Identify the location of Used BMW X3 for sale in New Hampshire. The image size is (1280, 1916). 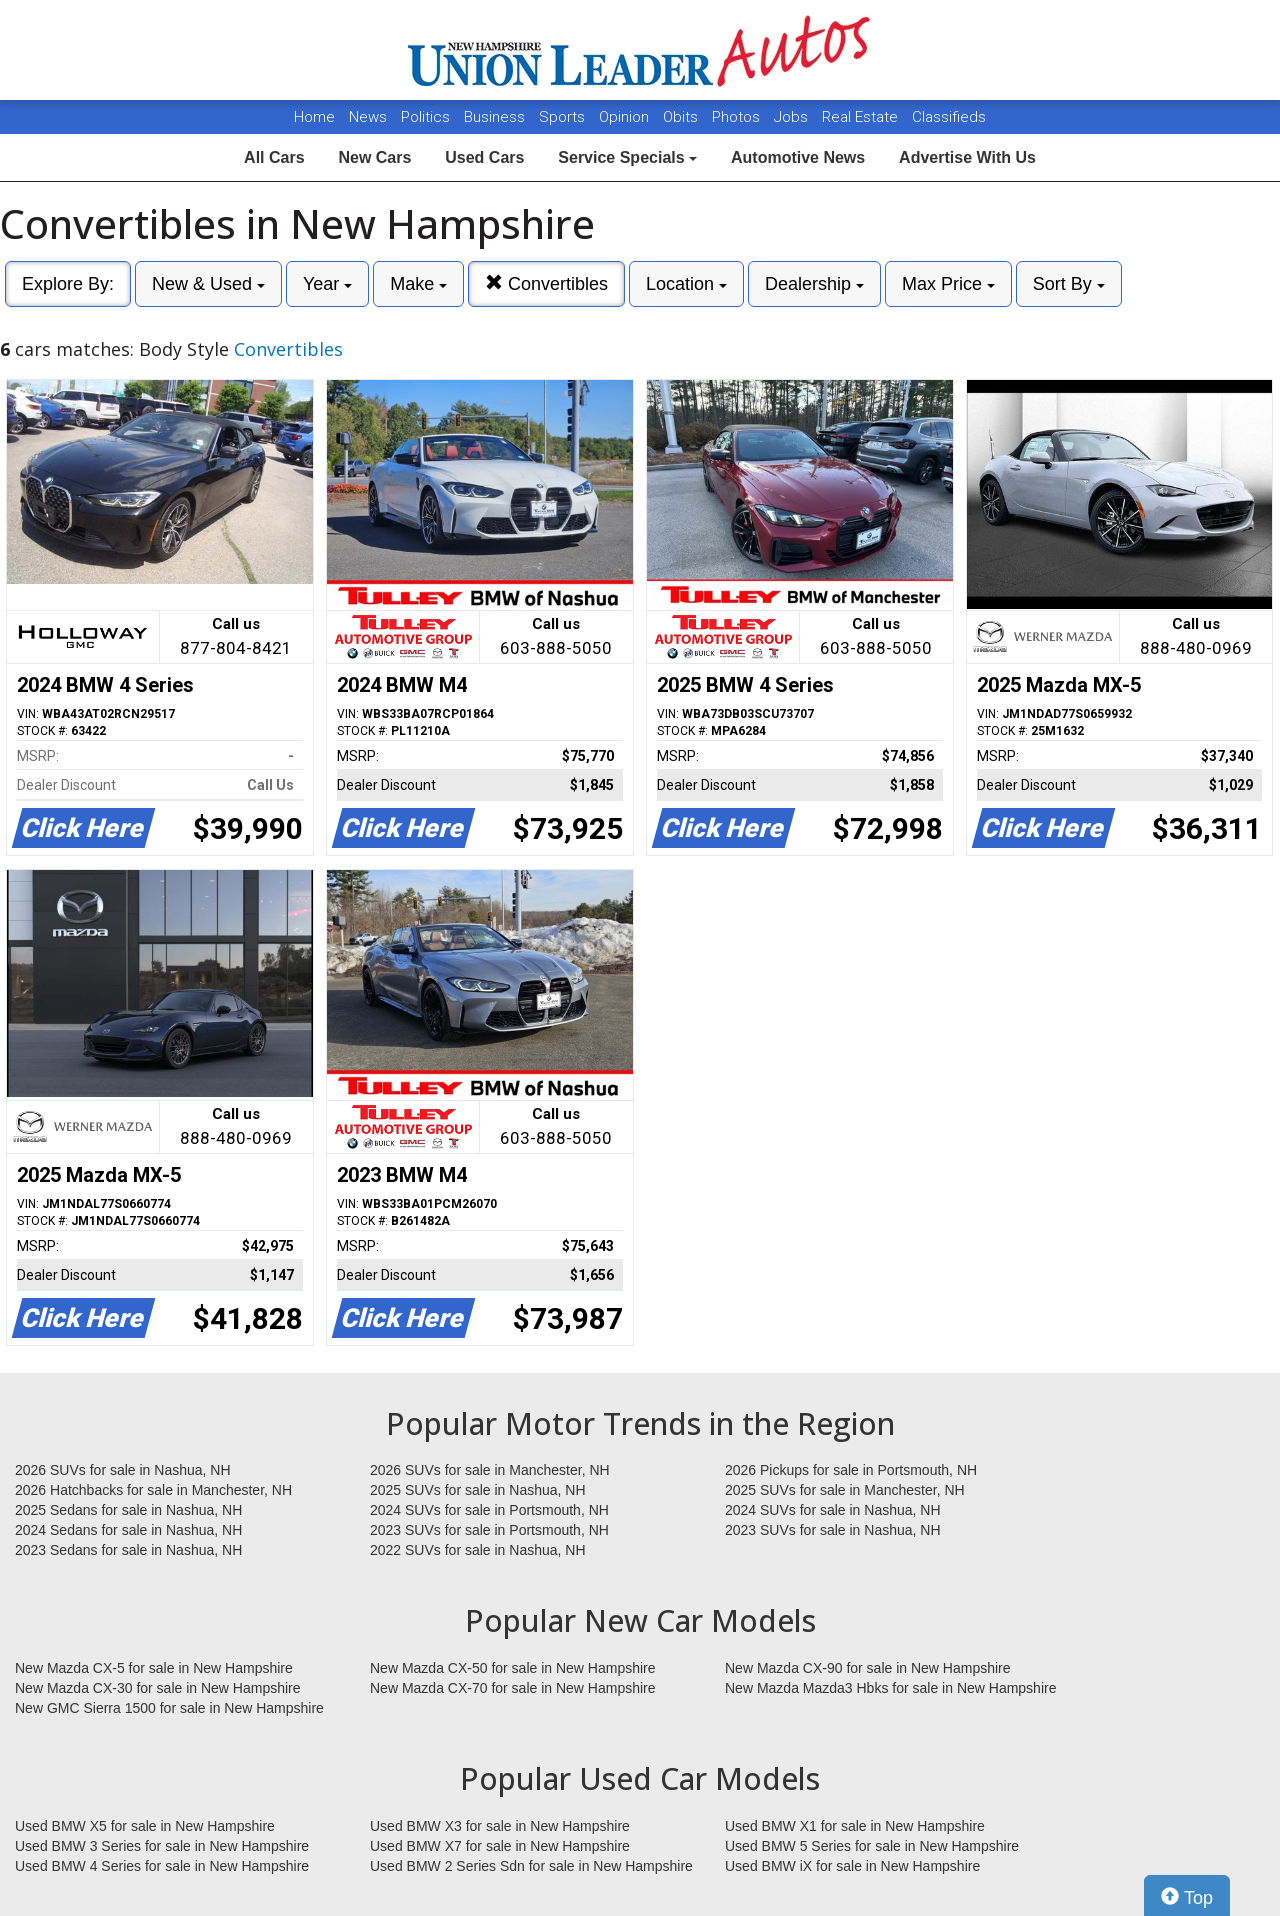
(500, 1826).